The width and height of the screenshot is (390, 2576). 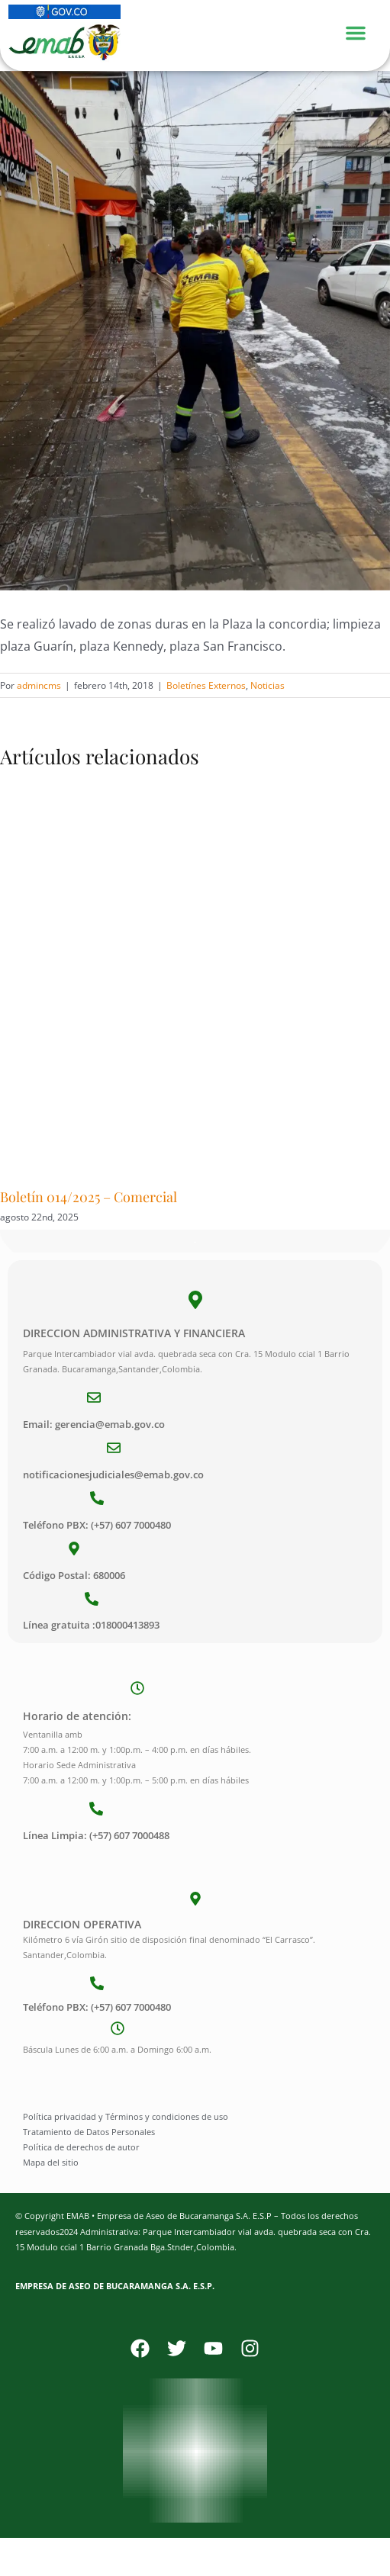 I want to click on Boletínes Externos, so click(x=206, y=685).